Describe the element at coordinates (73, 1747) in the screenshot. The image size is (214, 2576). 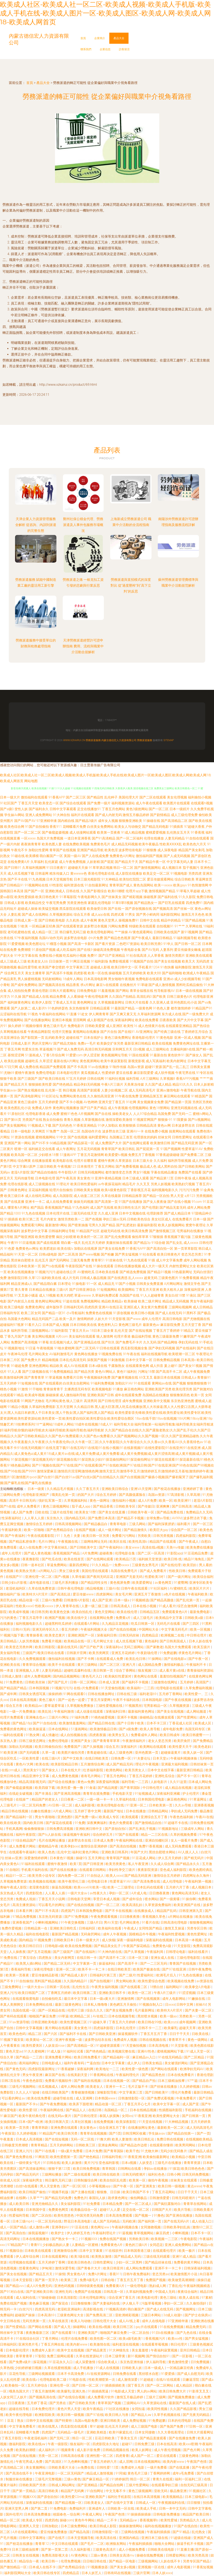
I see `免费看国产` at that location.